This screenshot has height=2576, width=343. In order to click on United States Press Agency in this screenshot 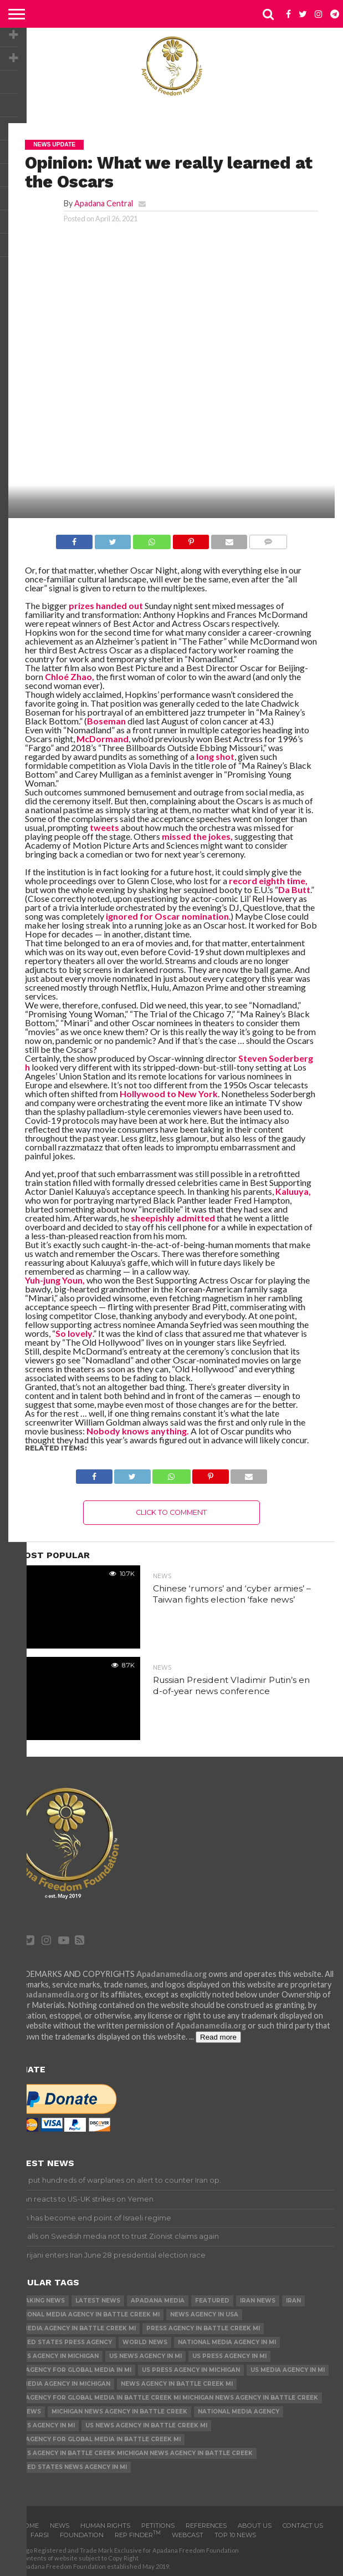, I will do `click(62, 2342)`.